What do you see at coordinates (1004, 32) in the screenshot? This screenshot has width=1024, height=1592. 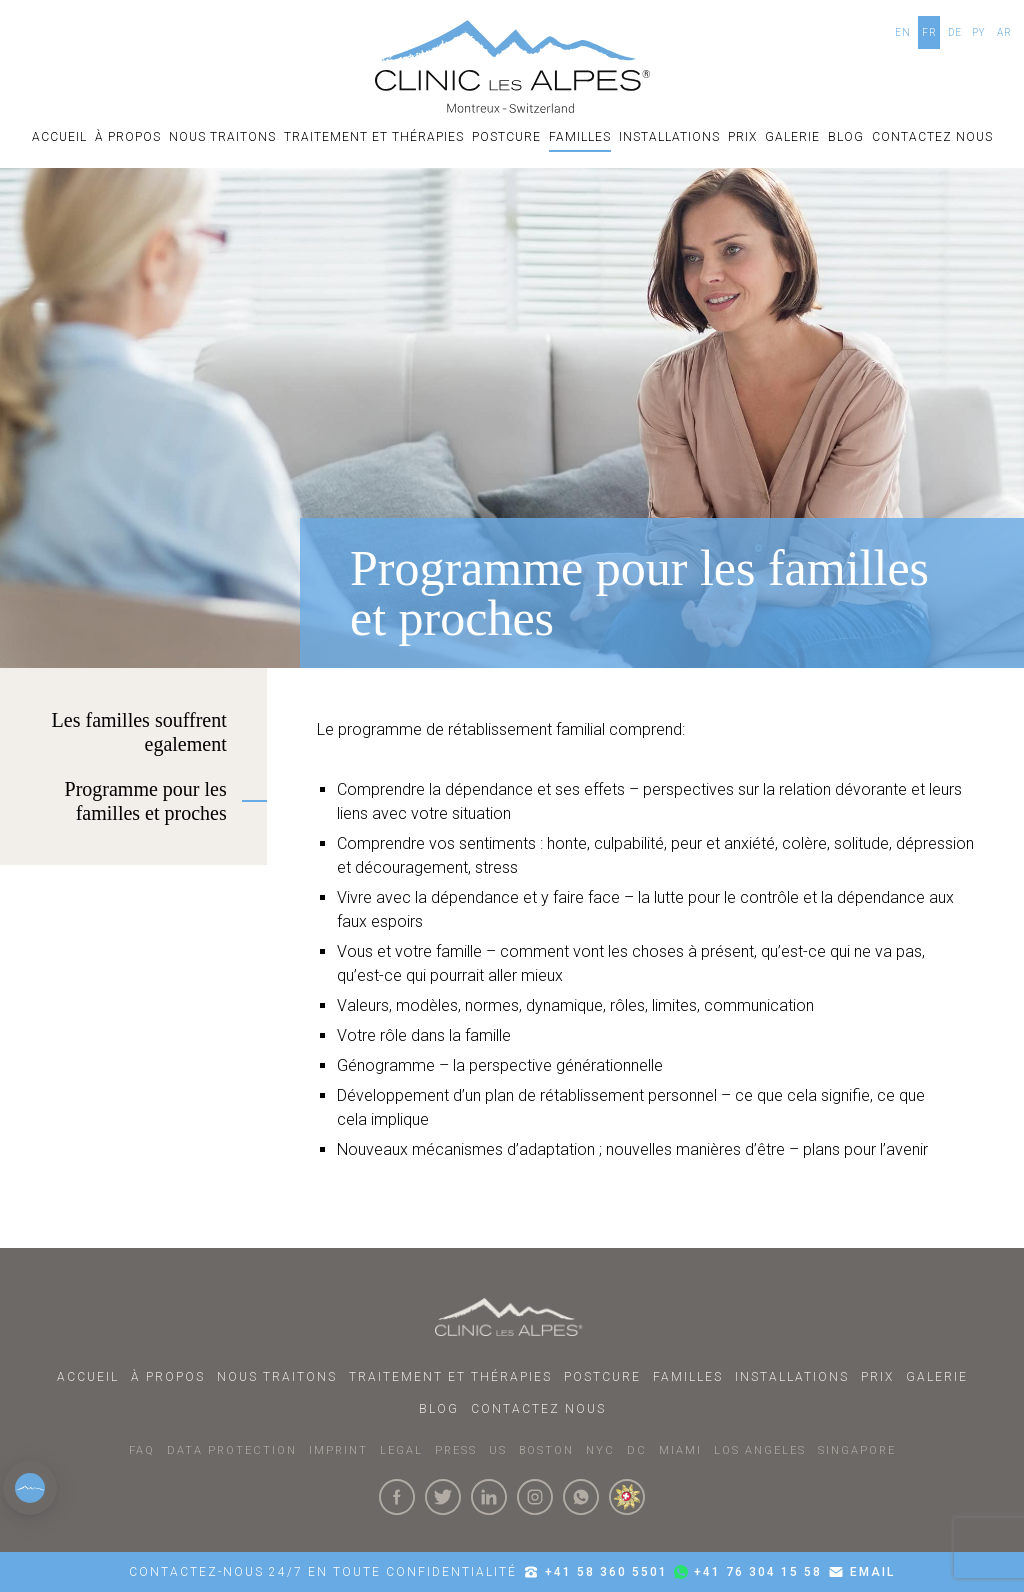 I see `AR` at bounding box center [1004, 32].